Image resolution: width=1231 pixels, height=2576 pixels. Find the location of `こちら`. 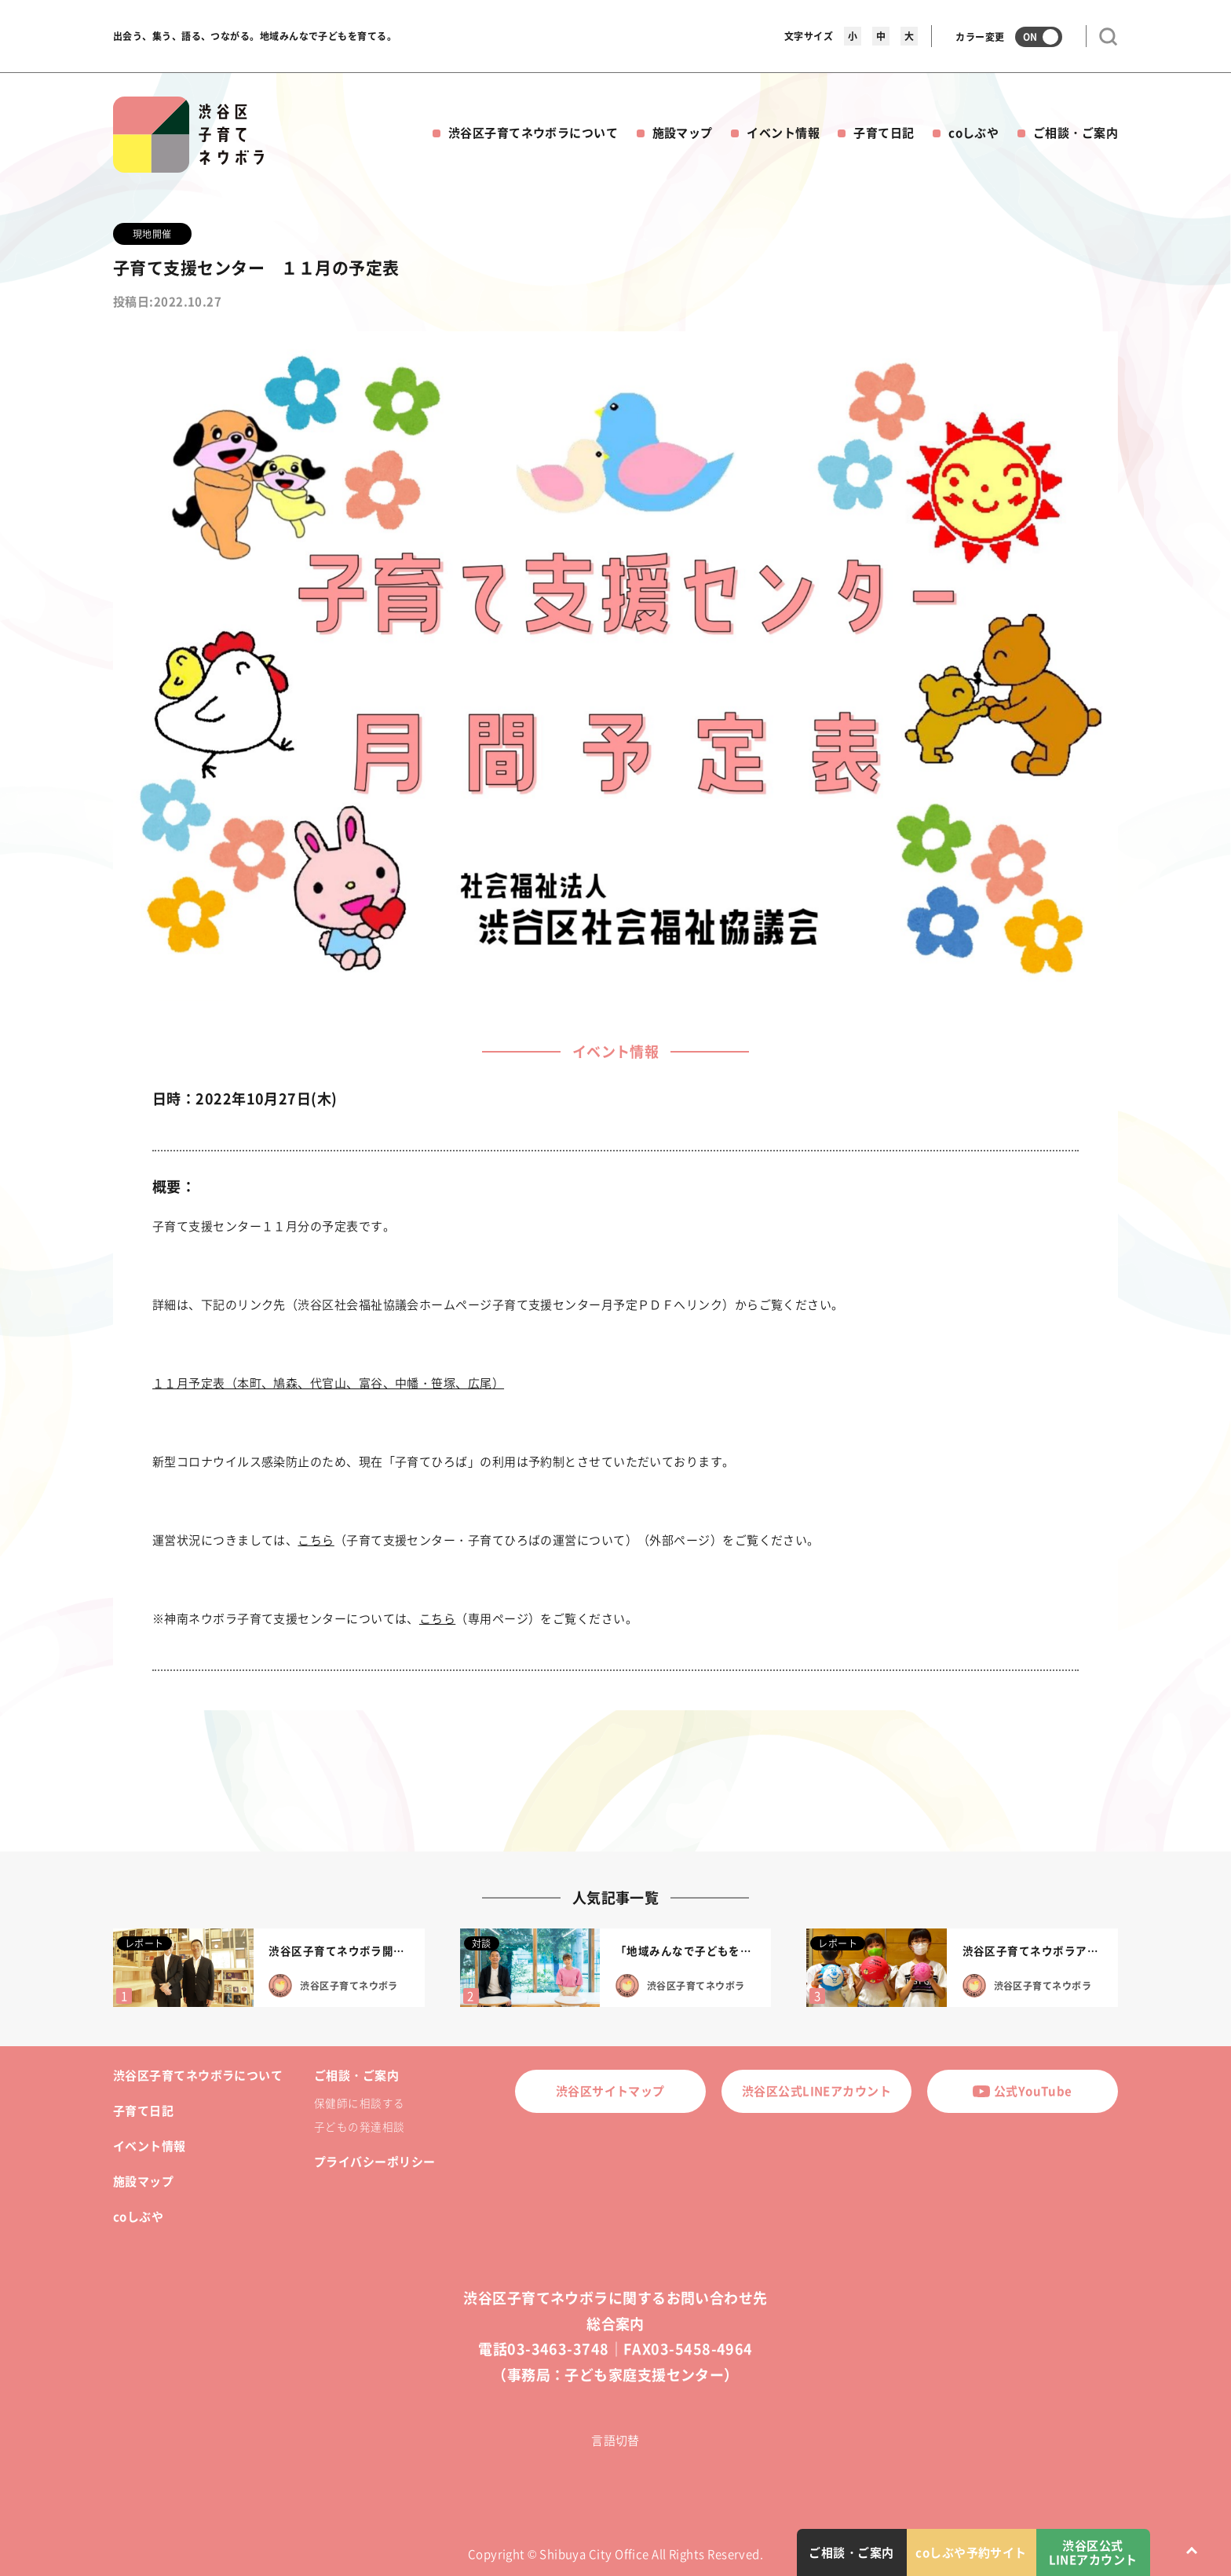

こちら is located at coordinates (316, 1540).